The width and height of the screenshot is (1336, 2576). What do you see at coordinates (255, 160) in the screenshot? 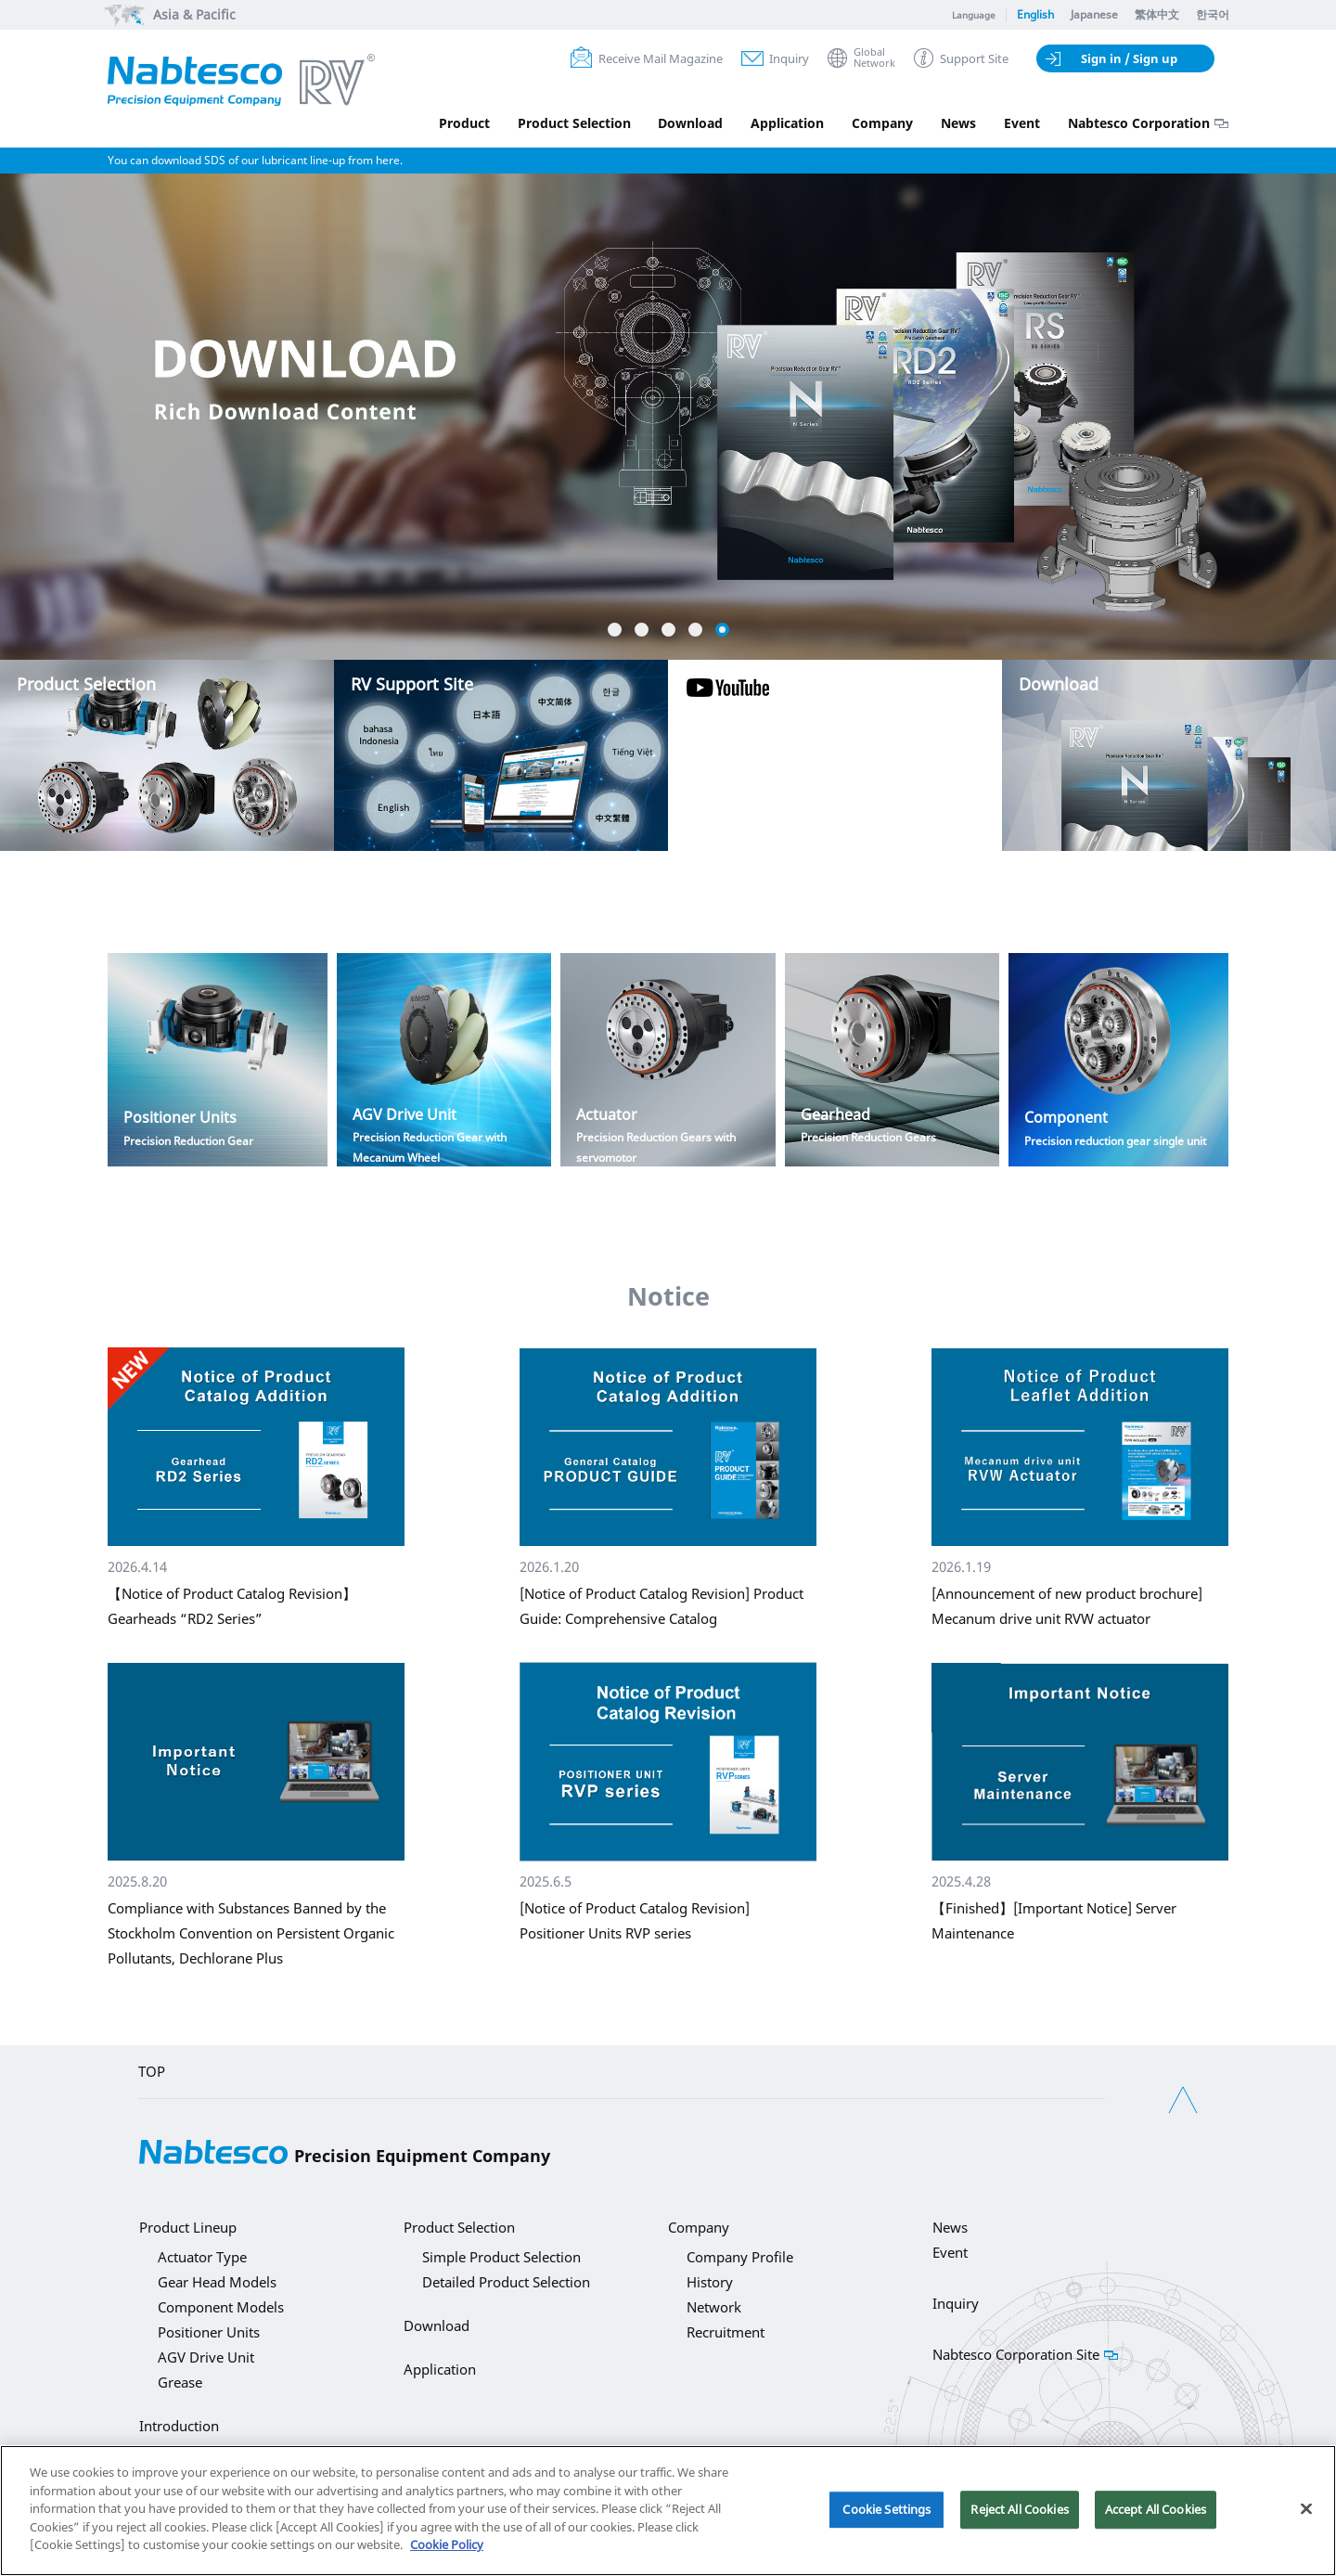
I see `You can download SDS of our lubricant line-up from here.` at bounding box center [255, 160].